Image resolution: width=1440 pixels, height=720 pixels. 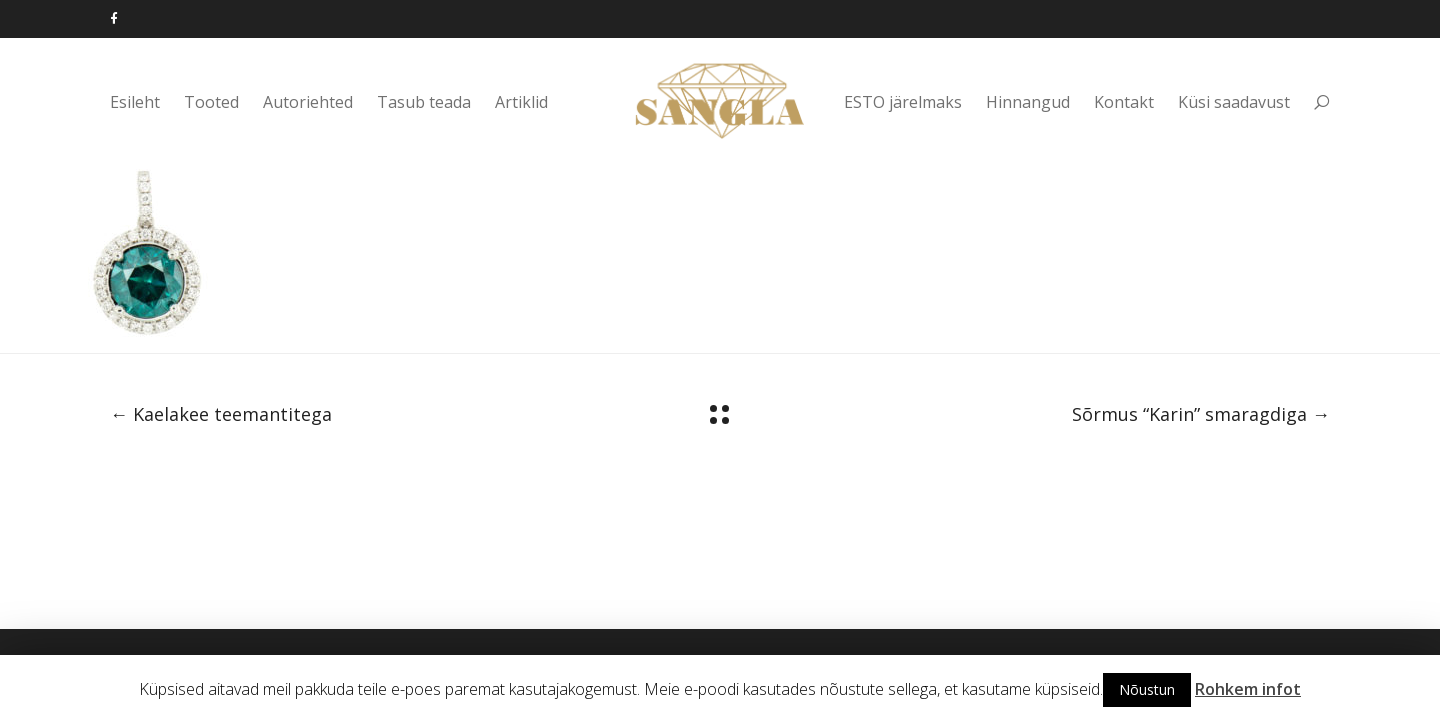 What do you see at coordinates (1248, 689) in the screenshot?
I see `Rohkem infot` at bounding box center [1248, 689].